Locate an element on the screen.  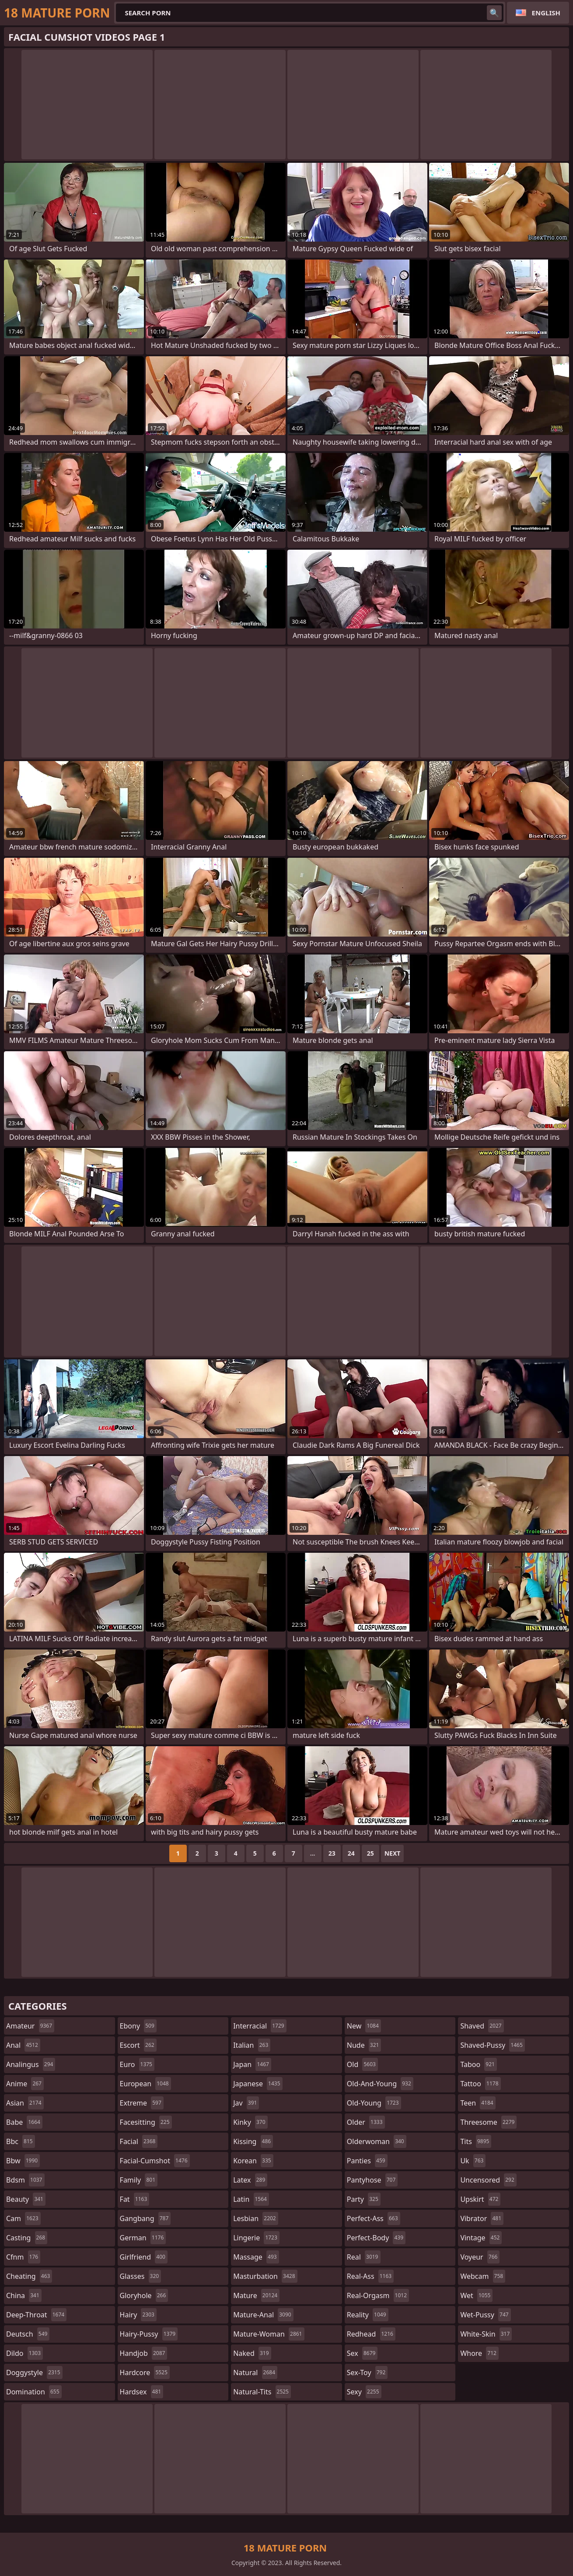
wet is located at coordinates (476, 2295).